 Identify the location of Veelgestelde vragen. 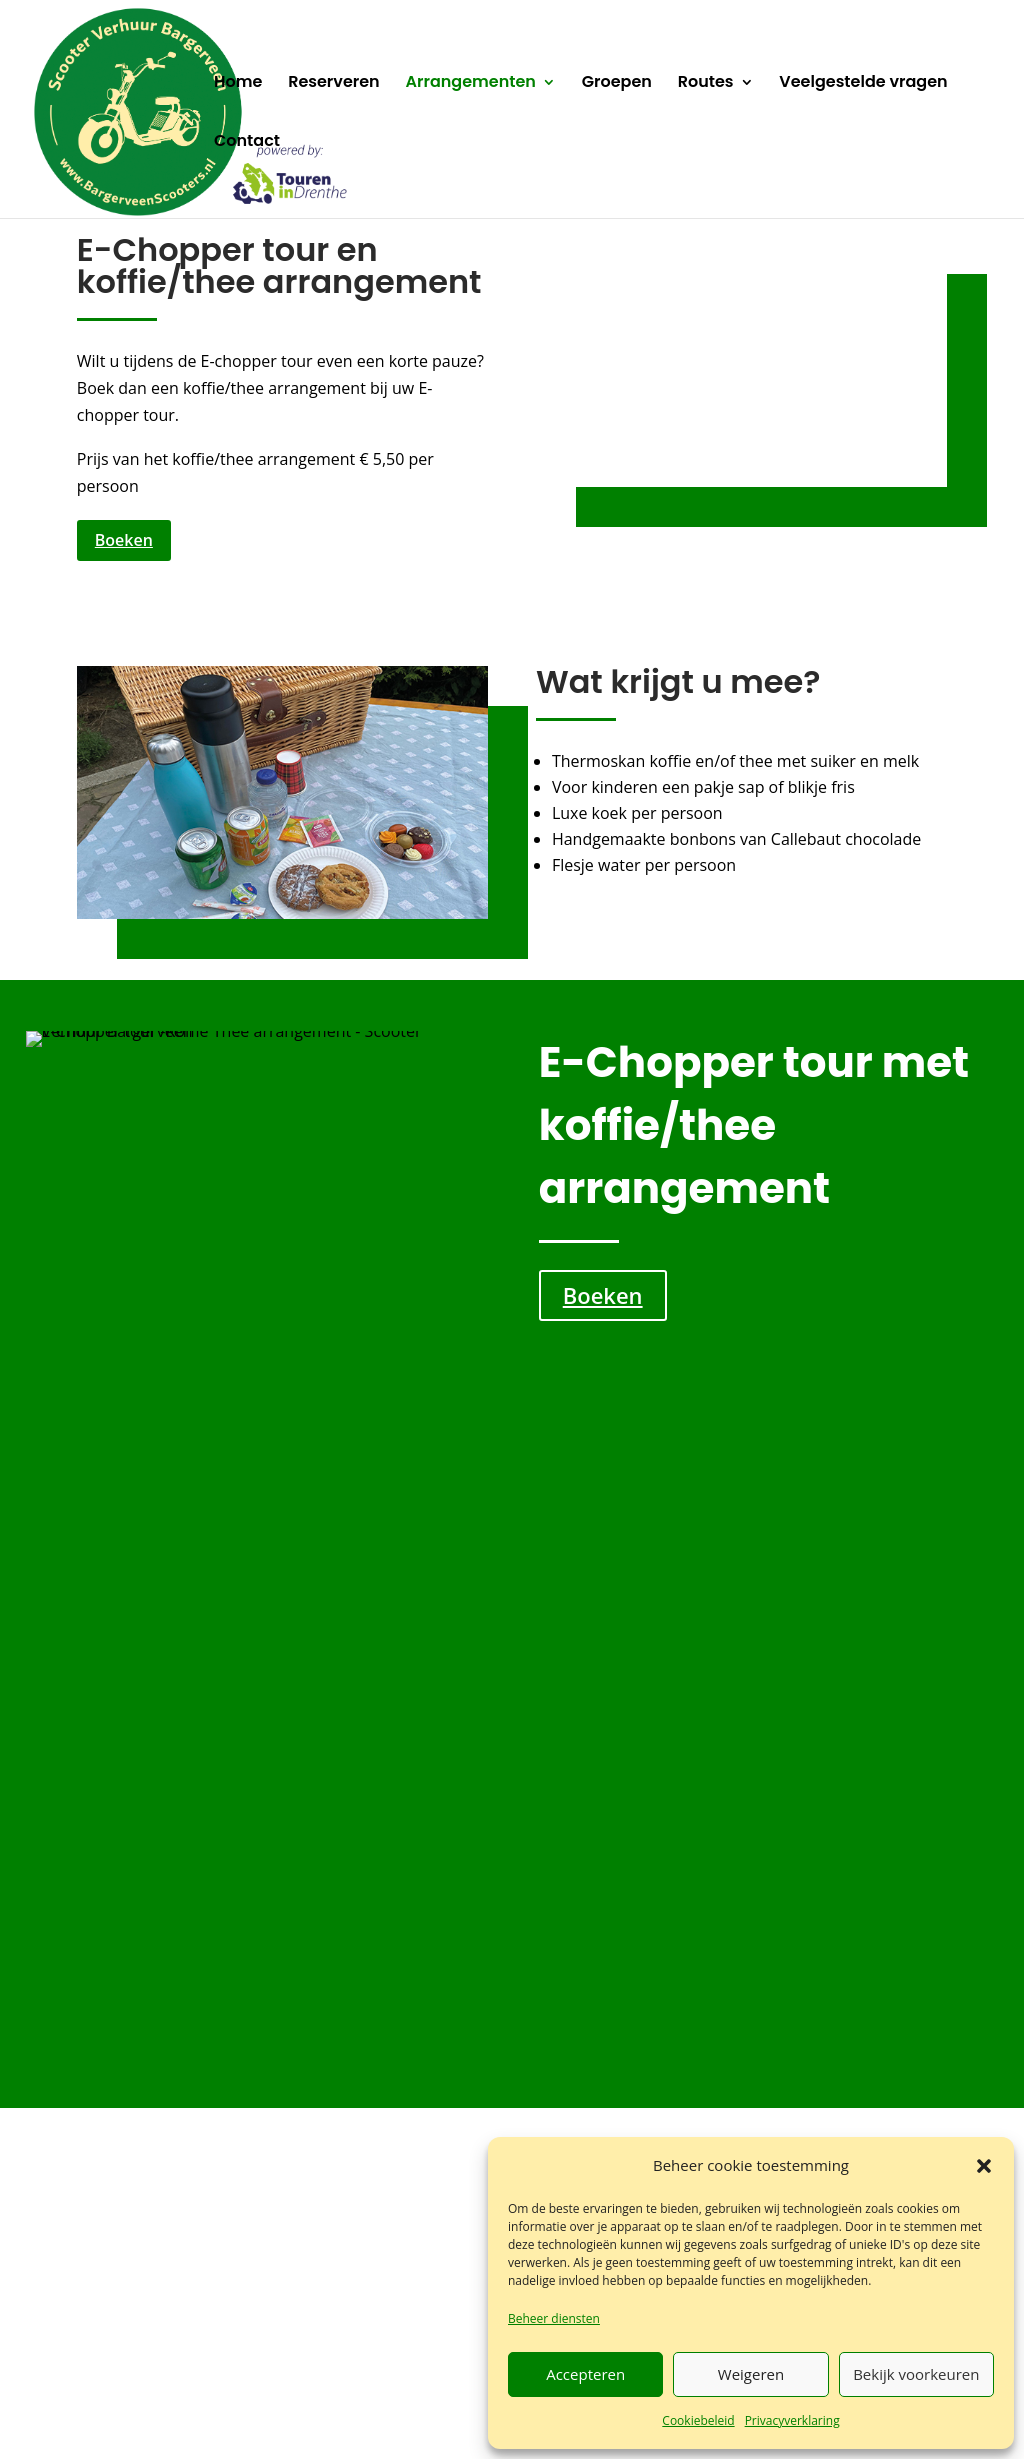
(863, 84).